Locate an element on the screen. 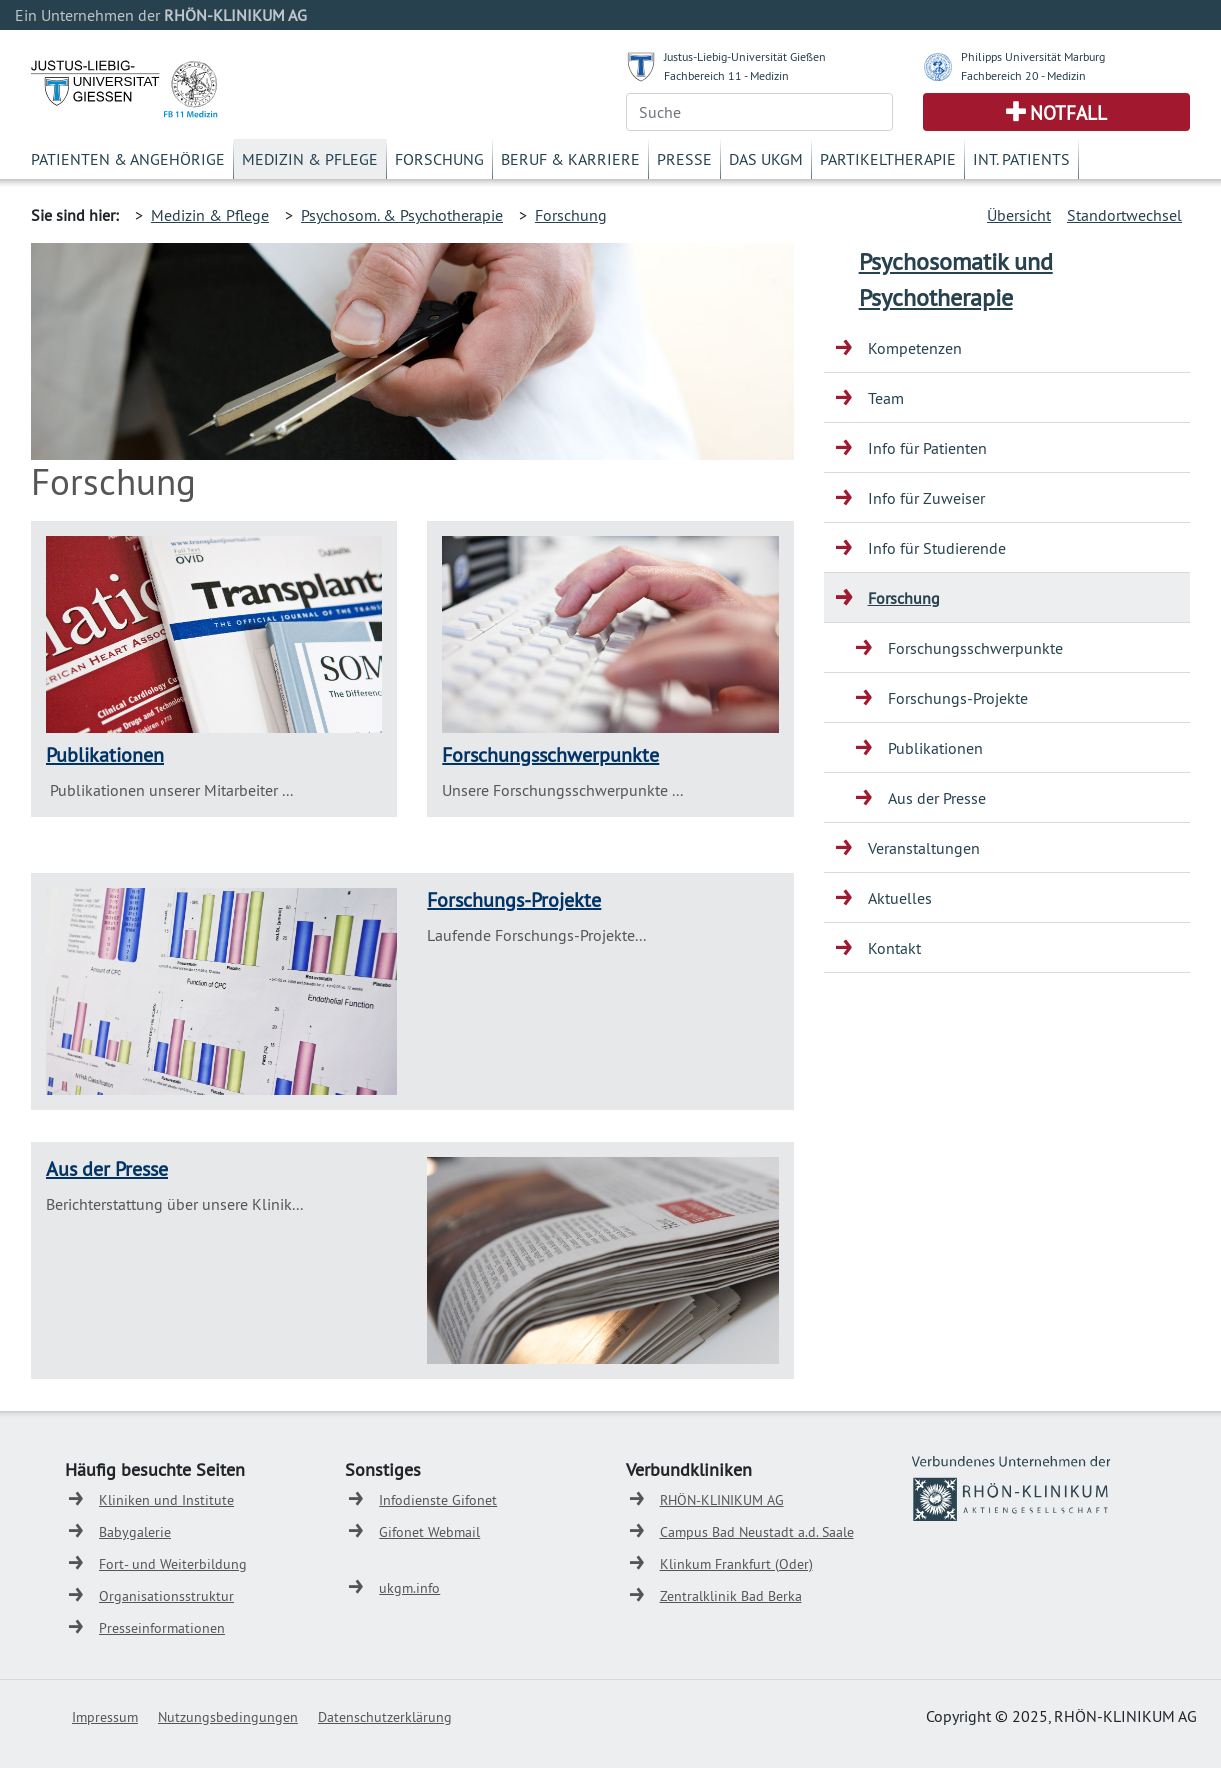  Gifonet Webmail is located at coordinates (429, 1532).